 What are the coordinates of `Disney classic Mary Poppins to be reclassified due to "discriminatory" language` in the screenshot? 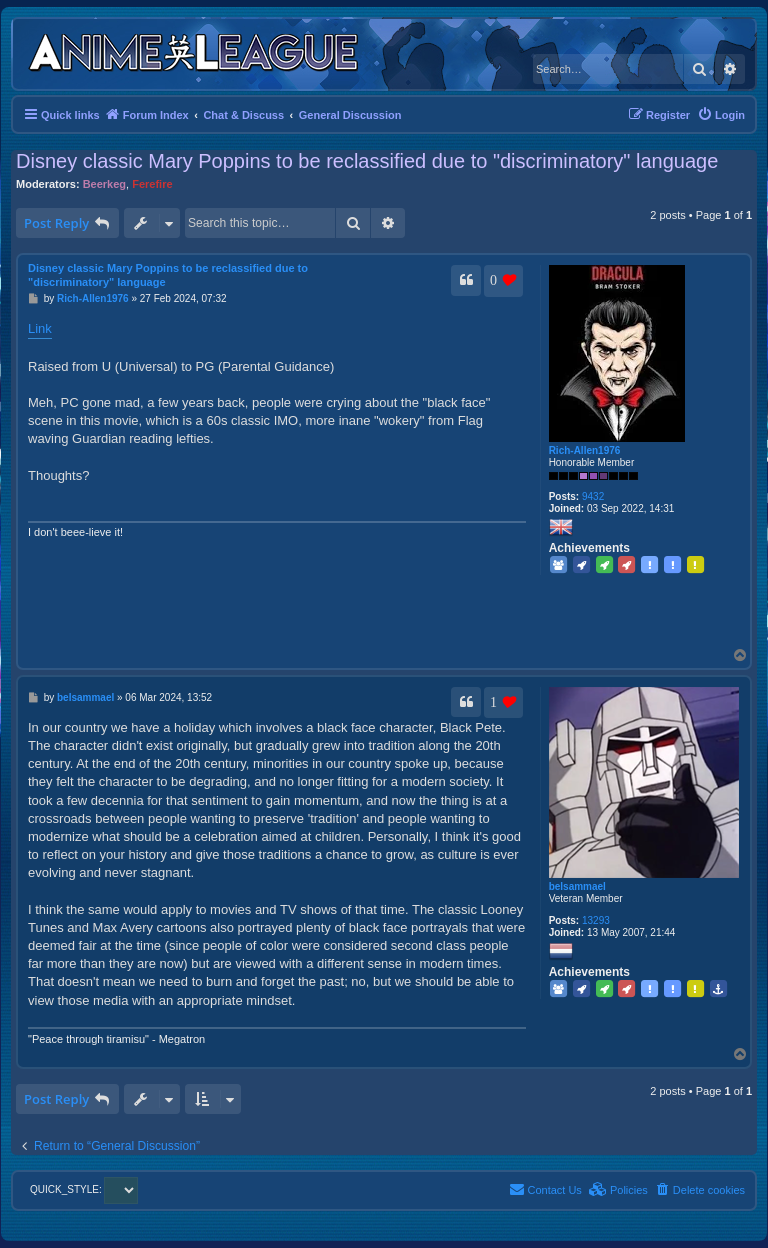 It's located at (367, 161).